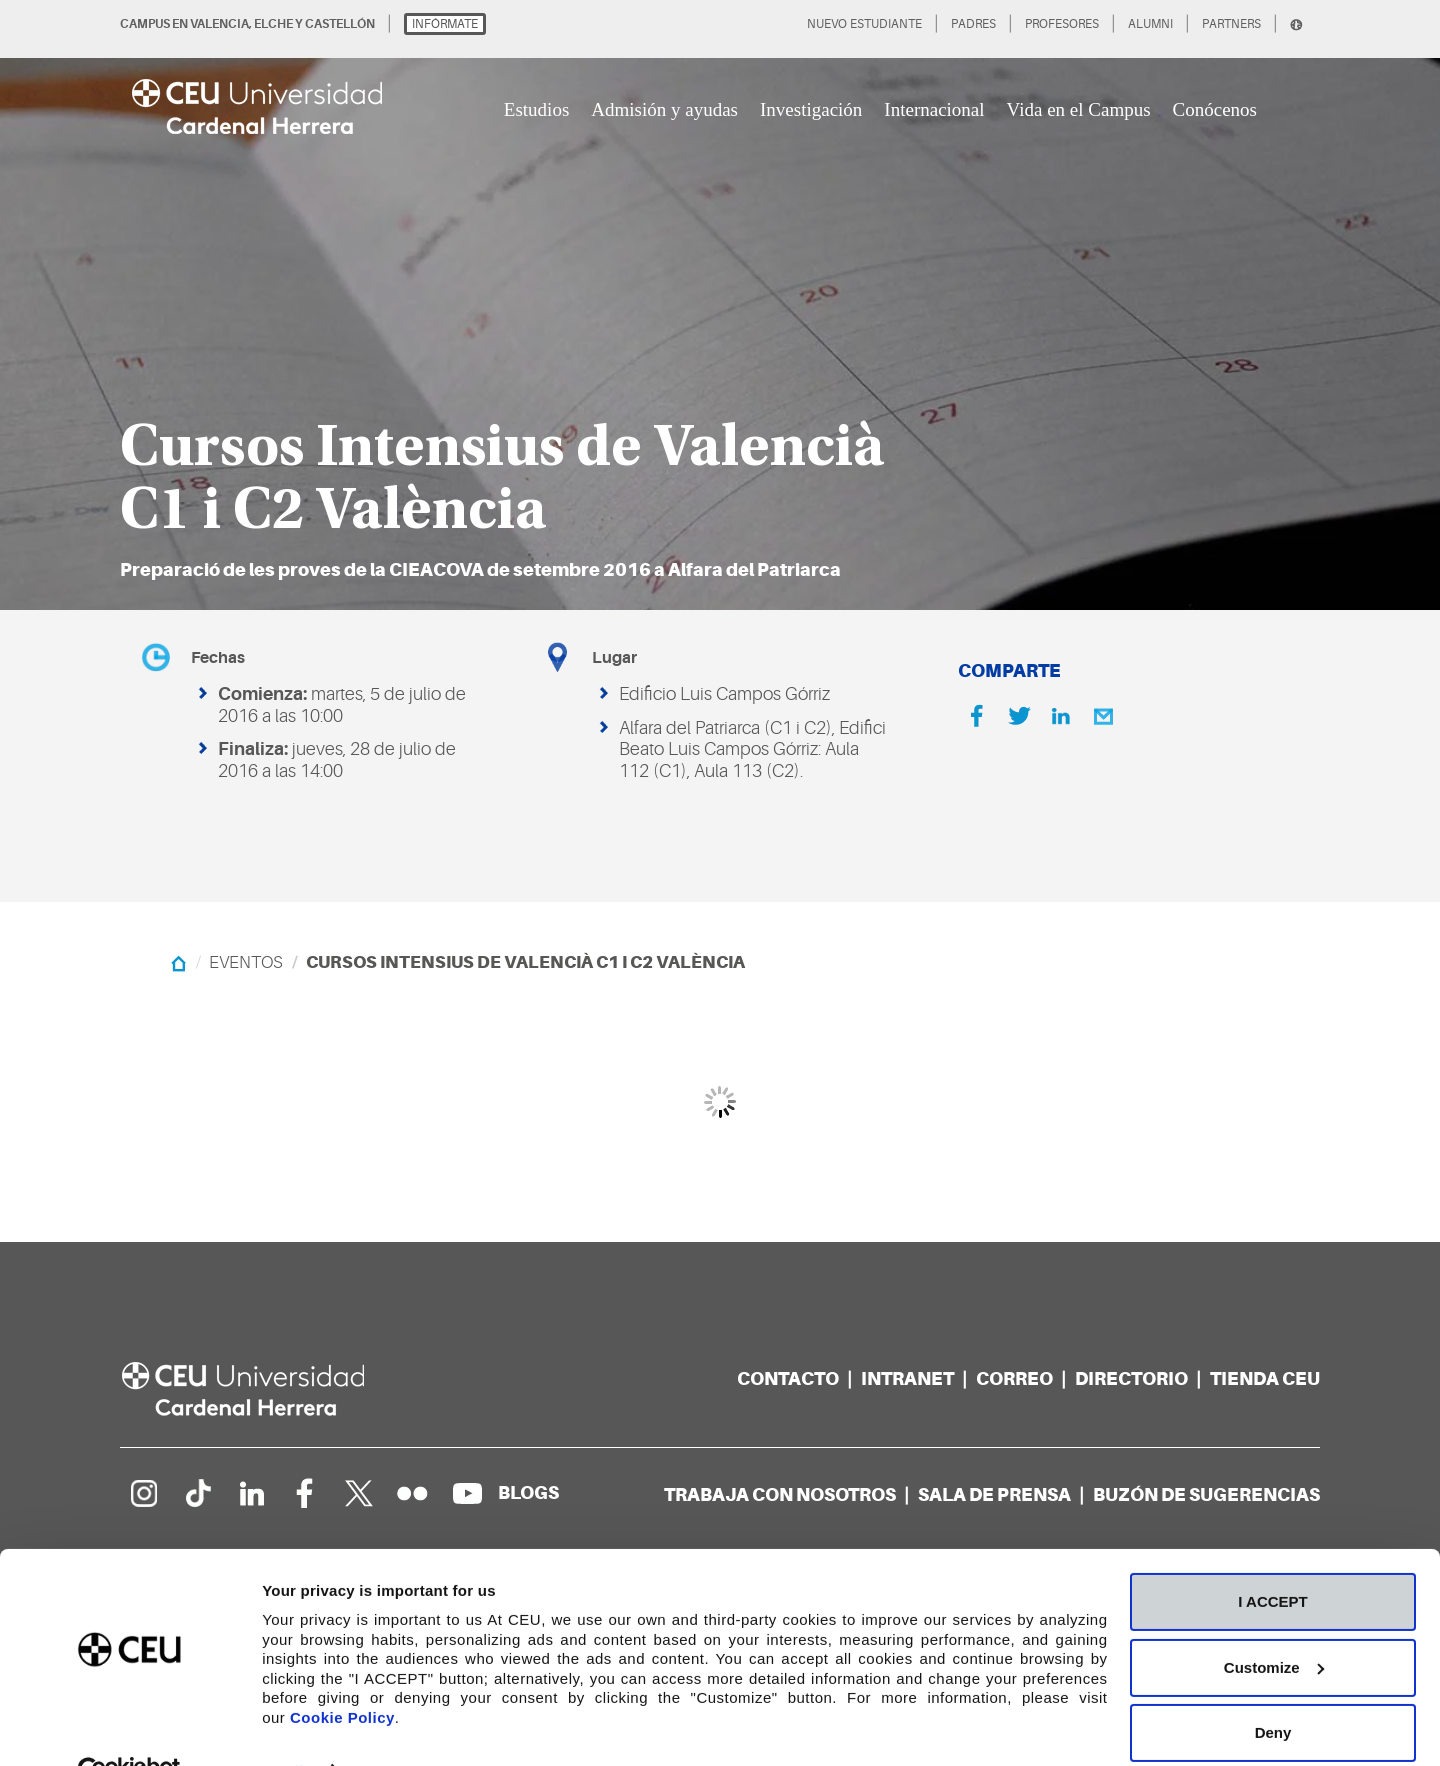 Image resolution: width=1440 pixels, height=1766 pixels. I want to click on [Facebook], so click(977, 716).